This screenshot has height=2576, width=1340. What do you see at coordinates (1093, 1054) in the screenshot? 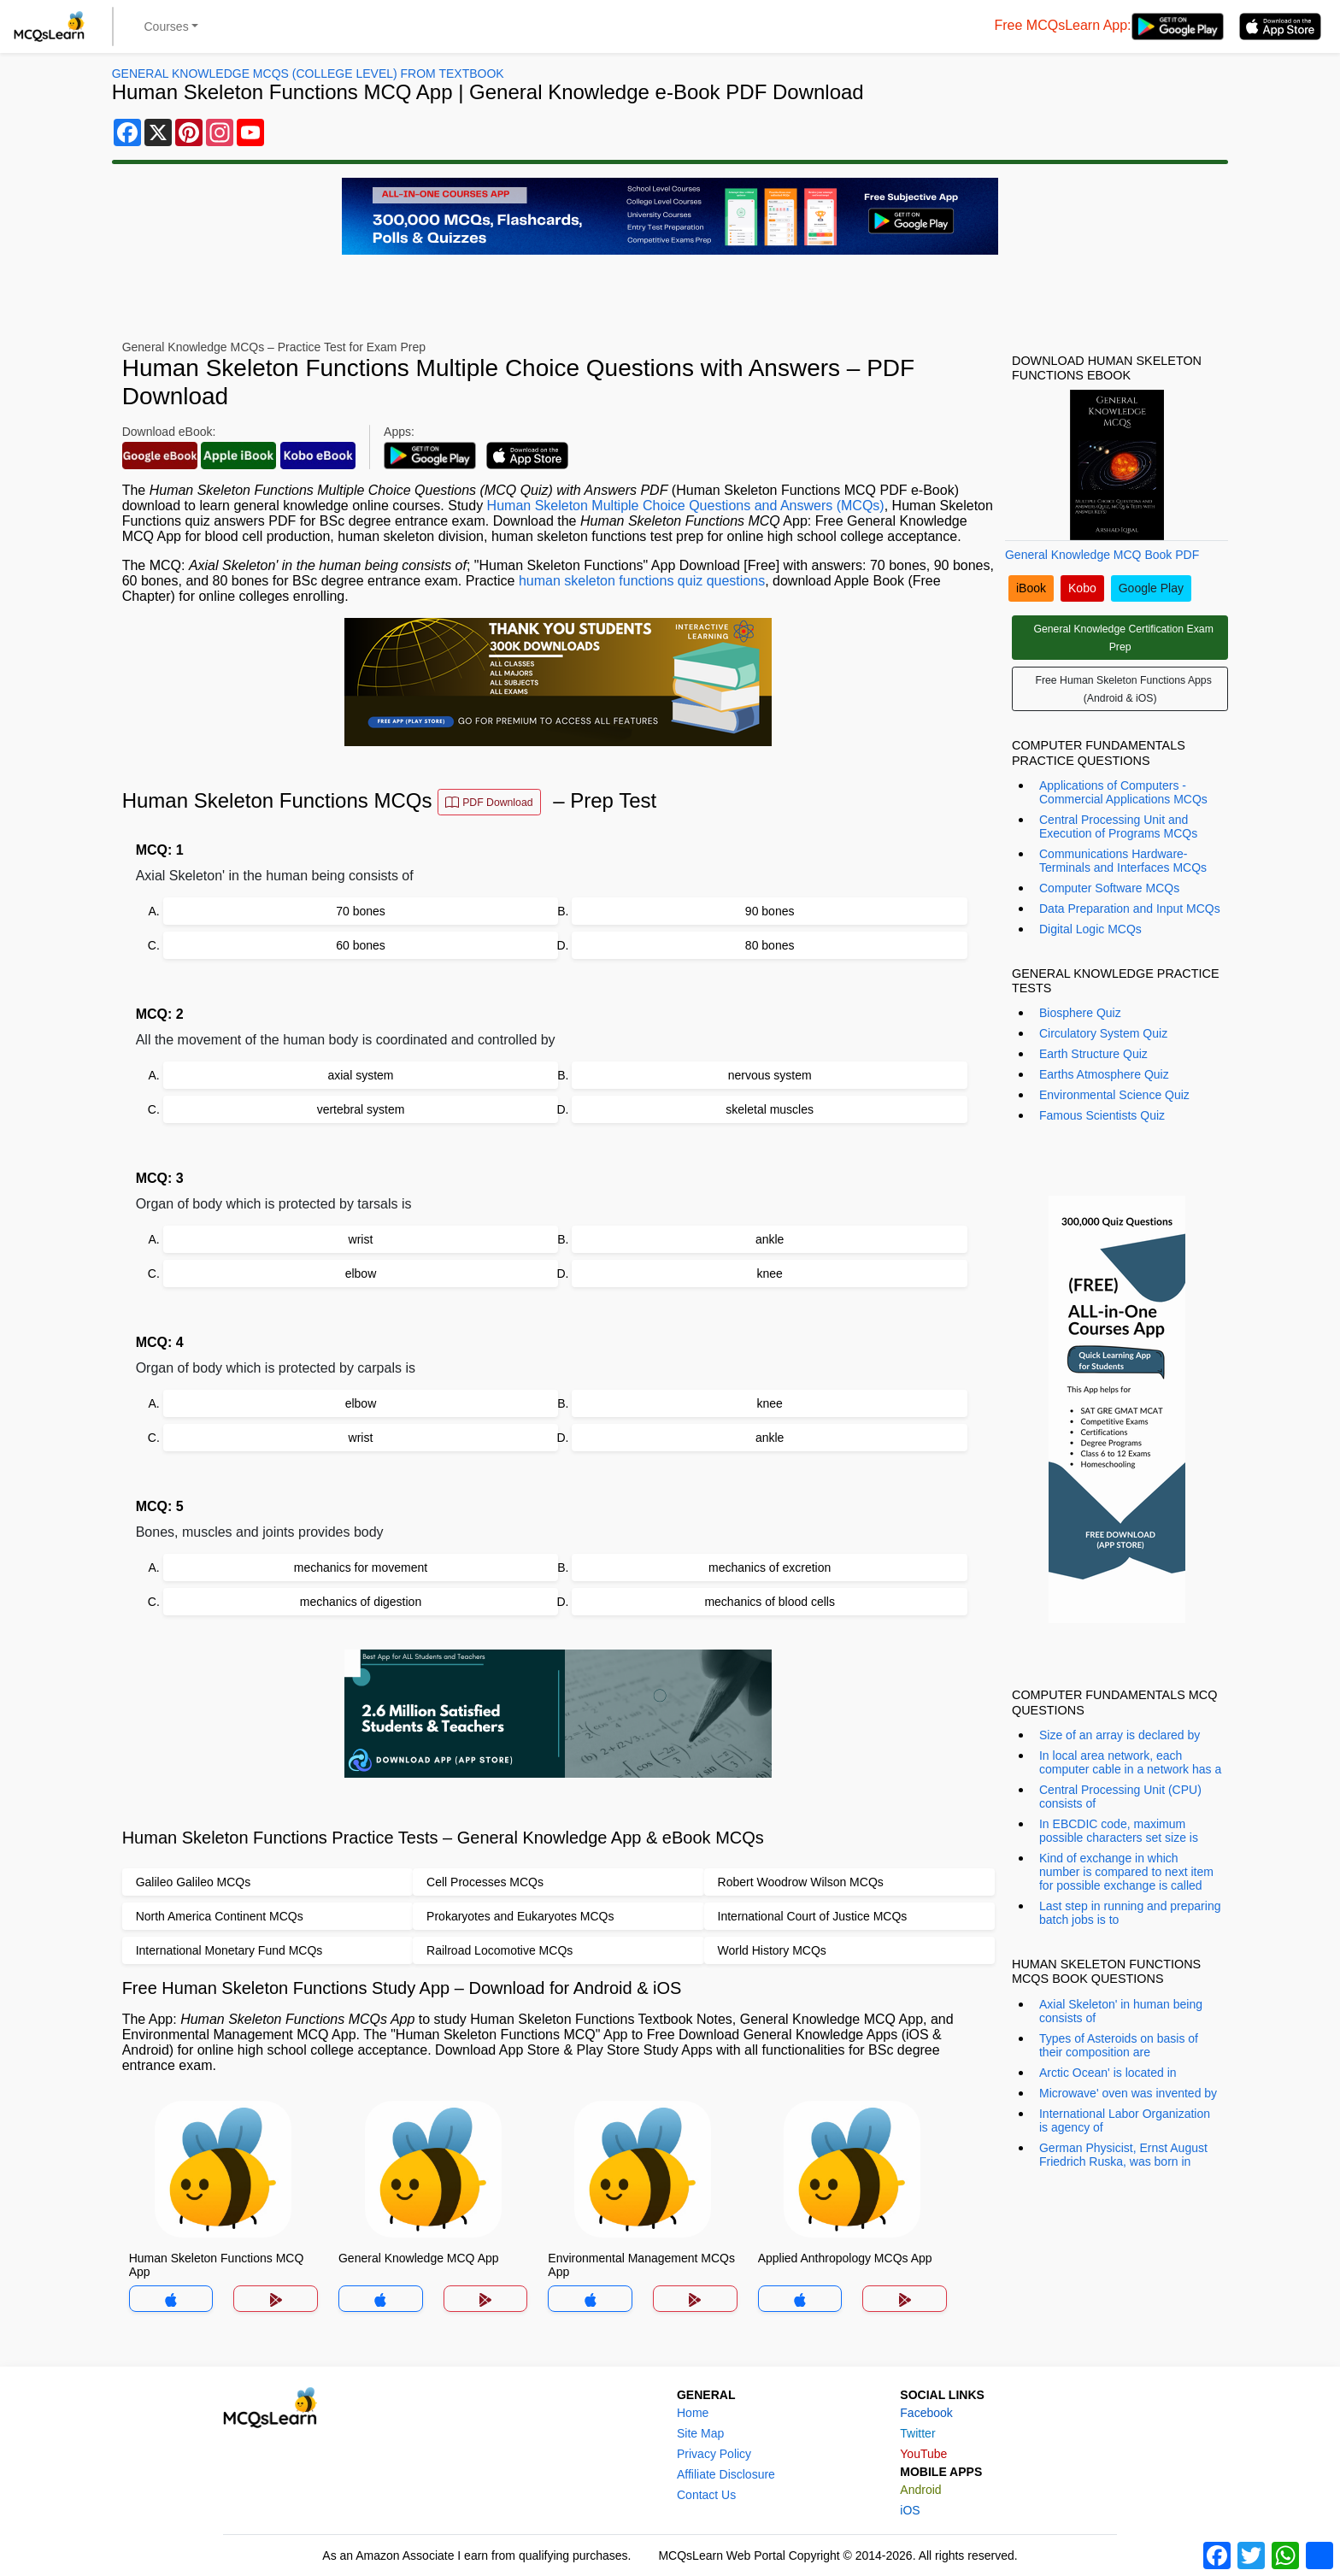
I see `Earth Structure Quiz` at bounding box center [1093, 1054].